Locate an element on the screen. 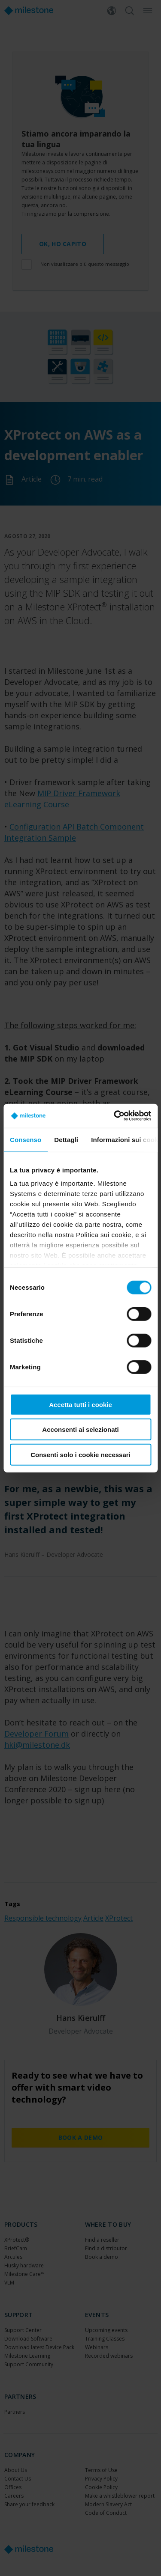 The height and width of the screenshot is (2576, 161). [Cookiebot di Usercentrics - si apre in una nuova scheda] is located at coordinates (114, 1115).